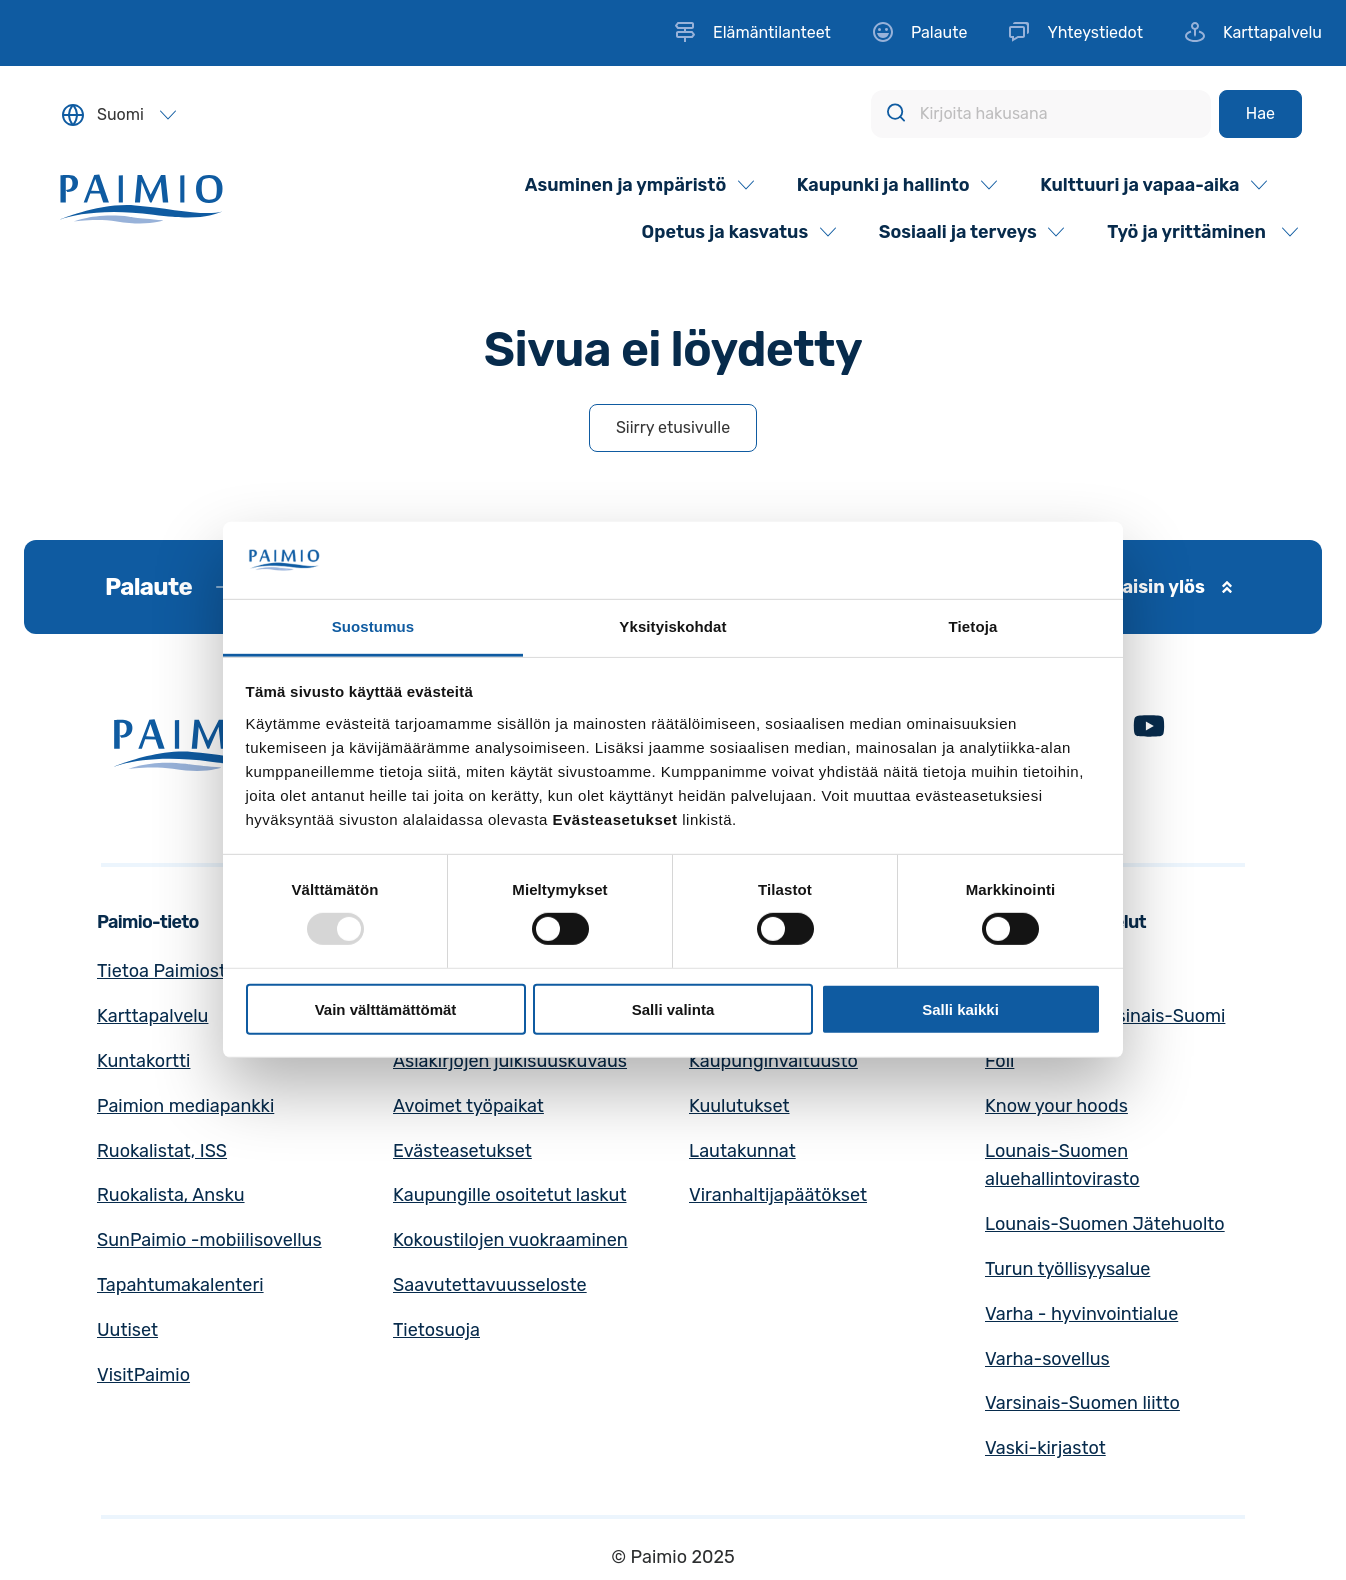 The width and height of the screenshot is (1346, 1580). What do you see at coordinates (673, 1008) in the screenshot?
I see `Salli valinta` at bounding box center [673, 1008].